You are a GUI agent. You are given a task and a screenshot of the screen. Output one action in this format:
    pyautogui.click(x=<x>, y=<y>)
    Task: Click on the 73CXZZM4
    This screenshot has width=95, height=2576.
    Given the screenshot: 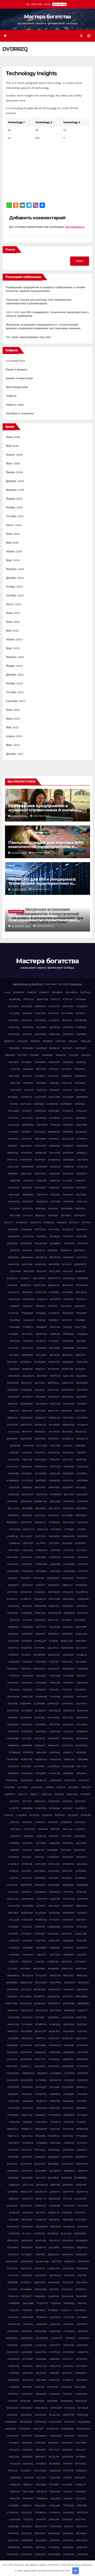 What is the action you would take?
    pyautogui.click(x=65, y=1306)
    